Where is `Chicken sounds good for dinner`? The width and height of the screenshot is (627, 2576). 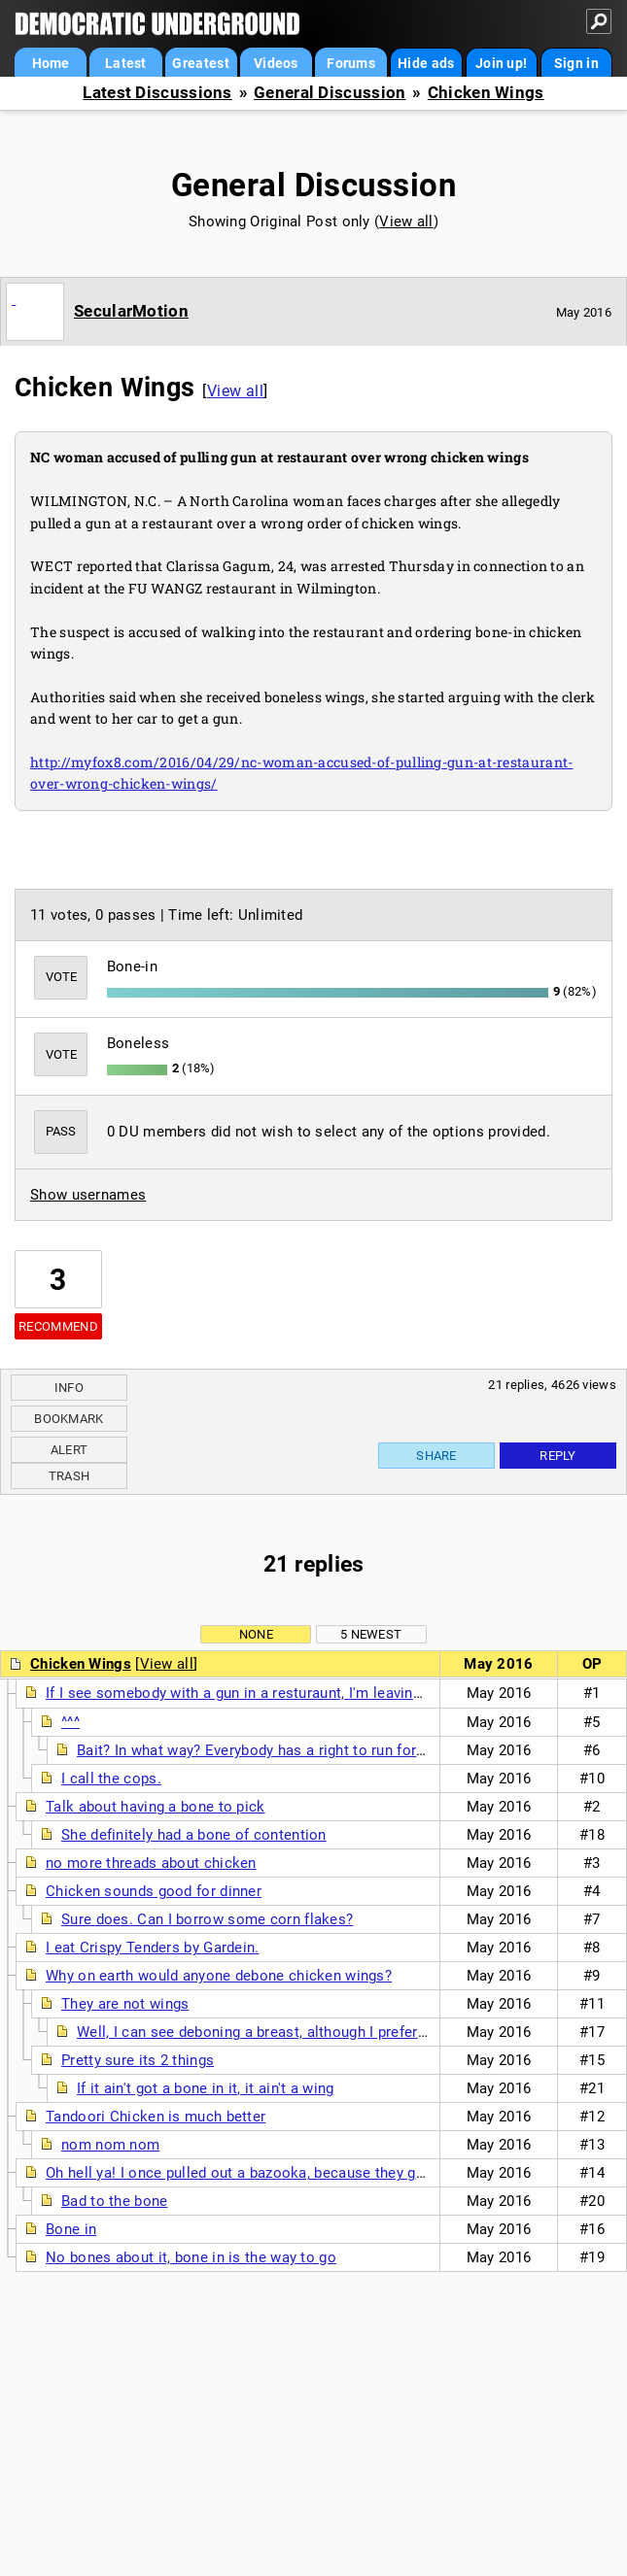
Chicken sounds good for dinner is located at coordinates (153, 1891).